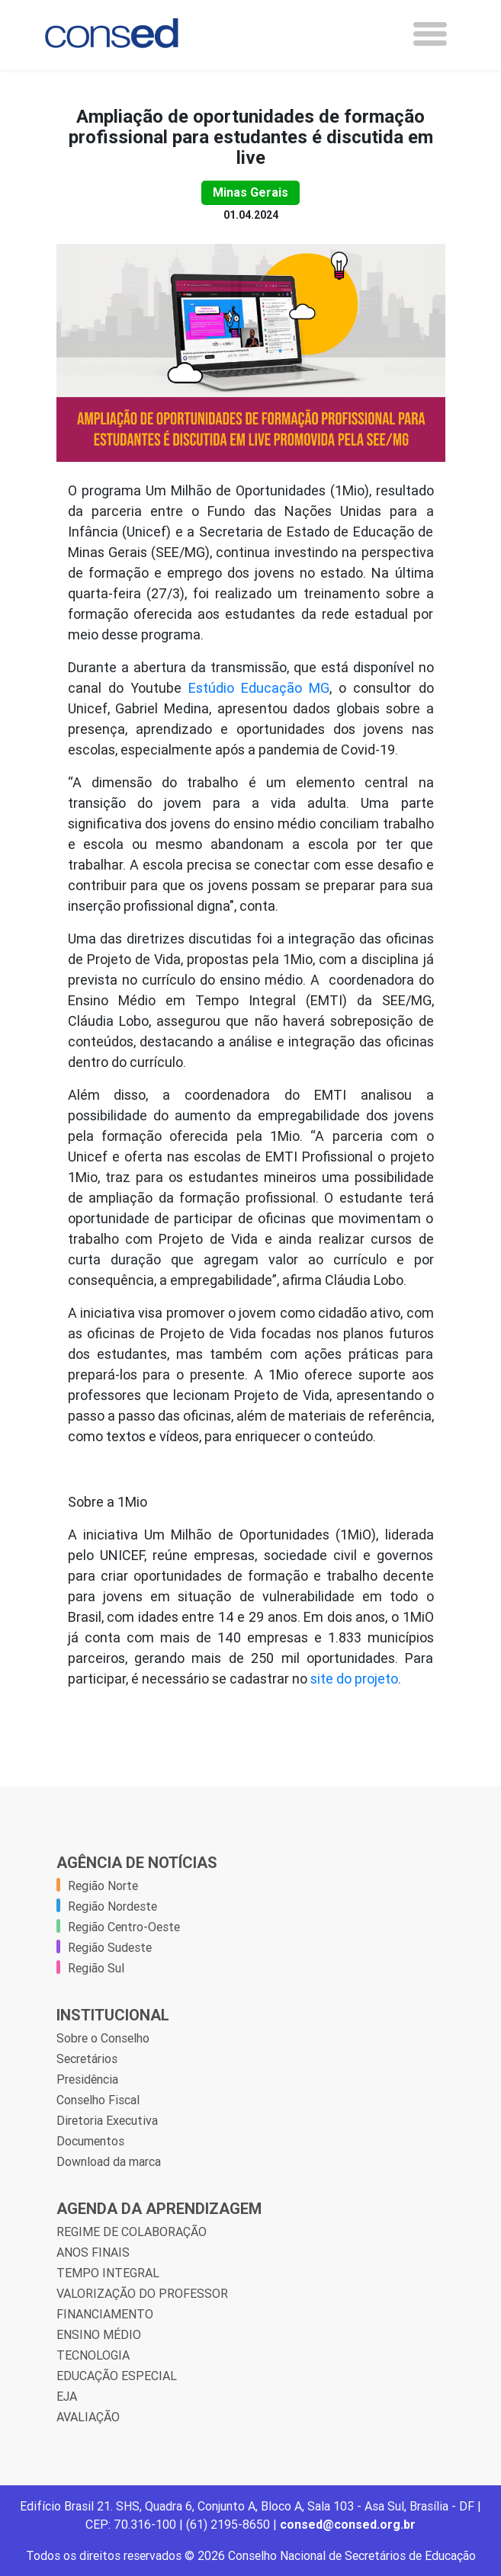 The width and height of the screenshot is (501, 2576). I want to click on Região Sudeste, so click(110, 1947).